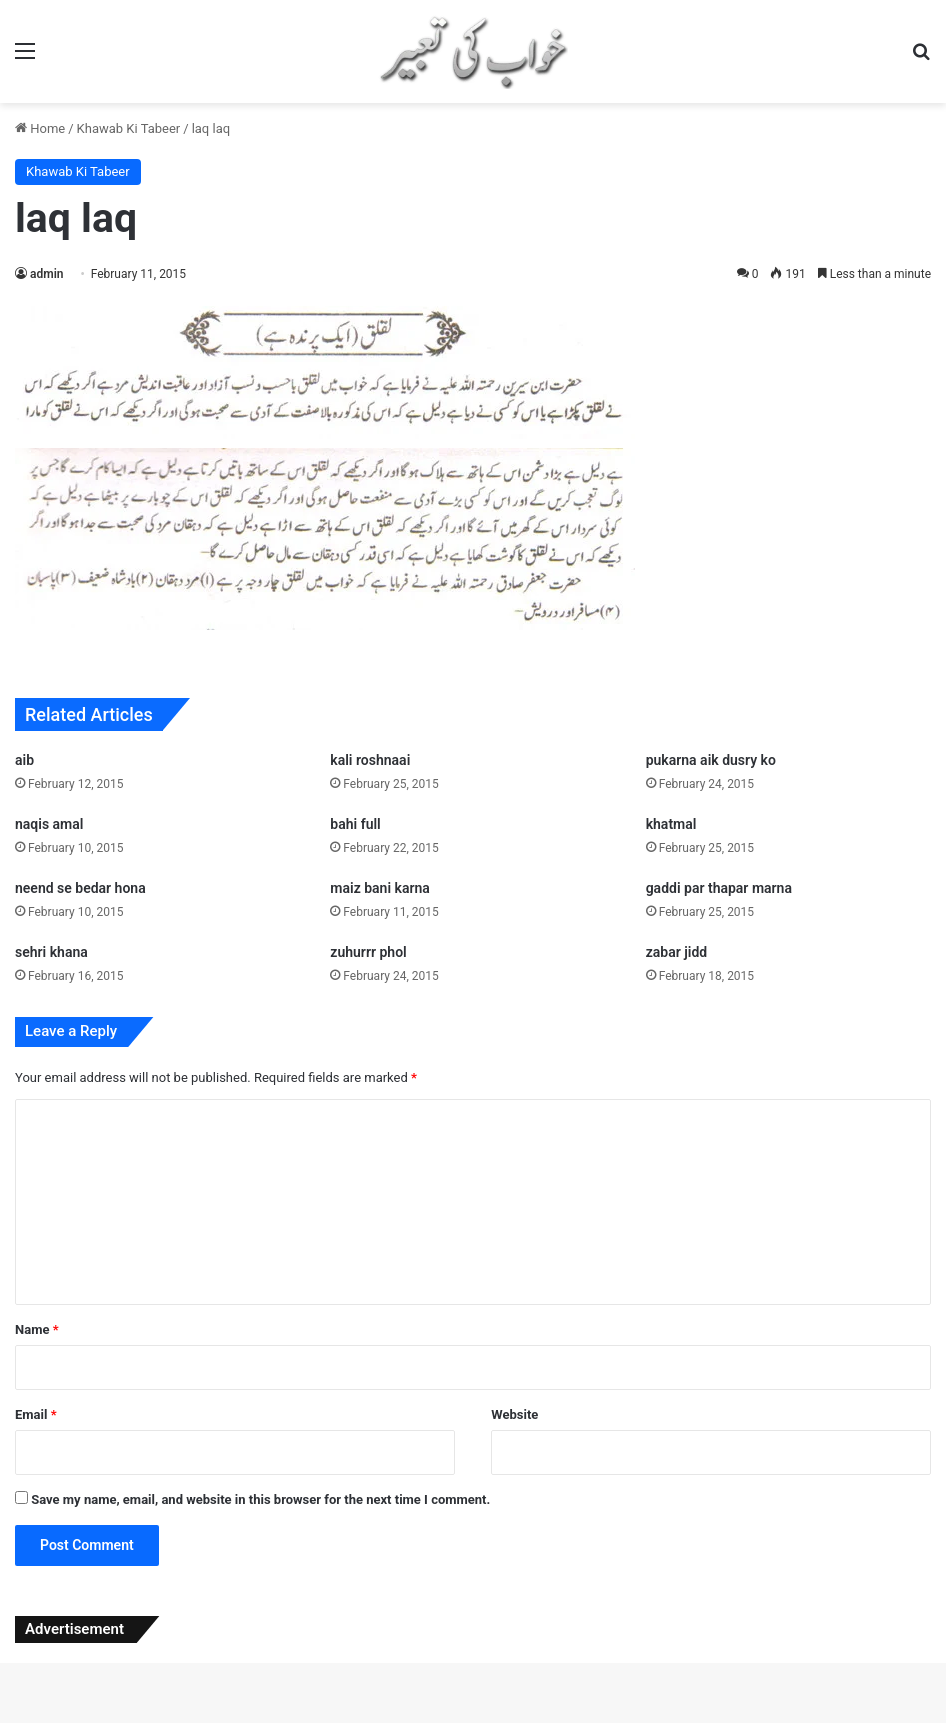 Image resolution: width=946 pixels, height=1723 pixels. Describe the element at coordinates (719, 888) in the screenshot. I see `gaddi par thapar marna` at that location.